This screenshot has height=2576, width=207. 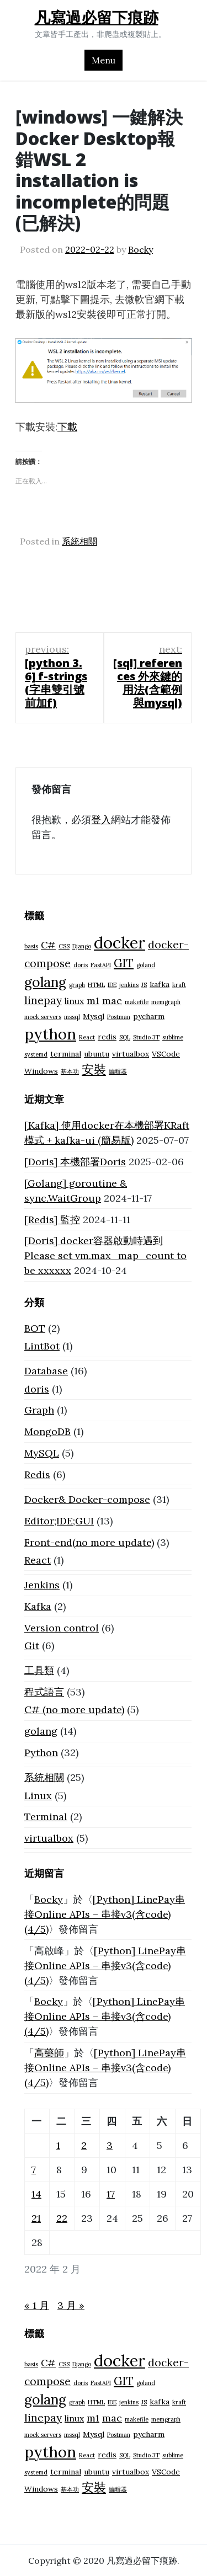 What do you see at coordinates (49, 2052) in the screenshot?
I see `高藥師` at bounding box center [49, 2052].